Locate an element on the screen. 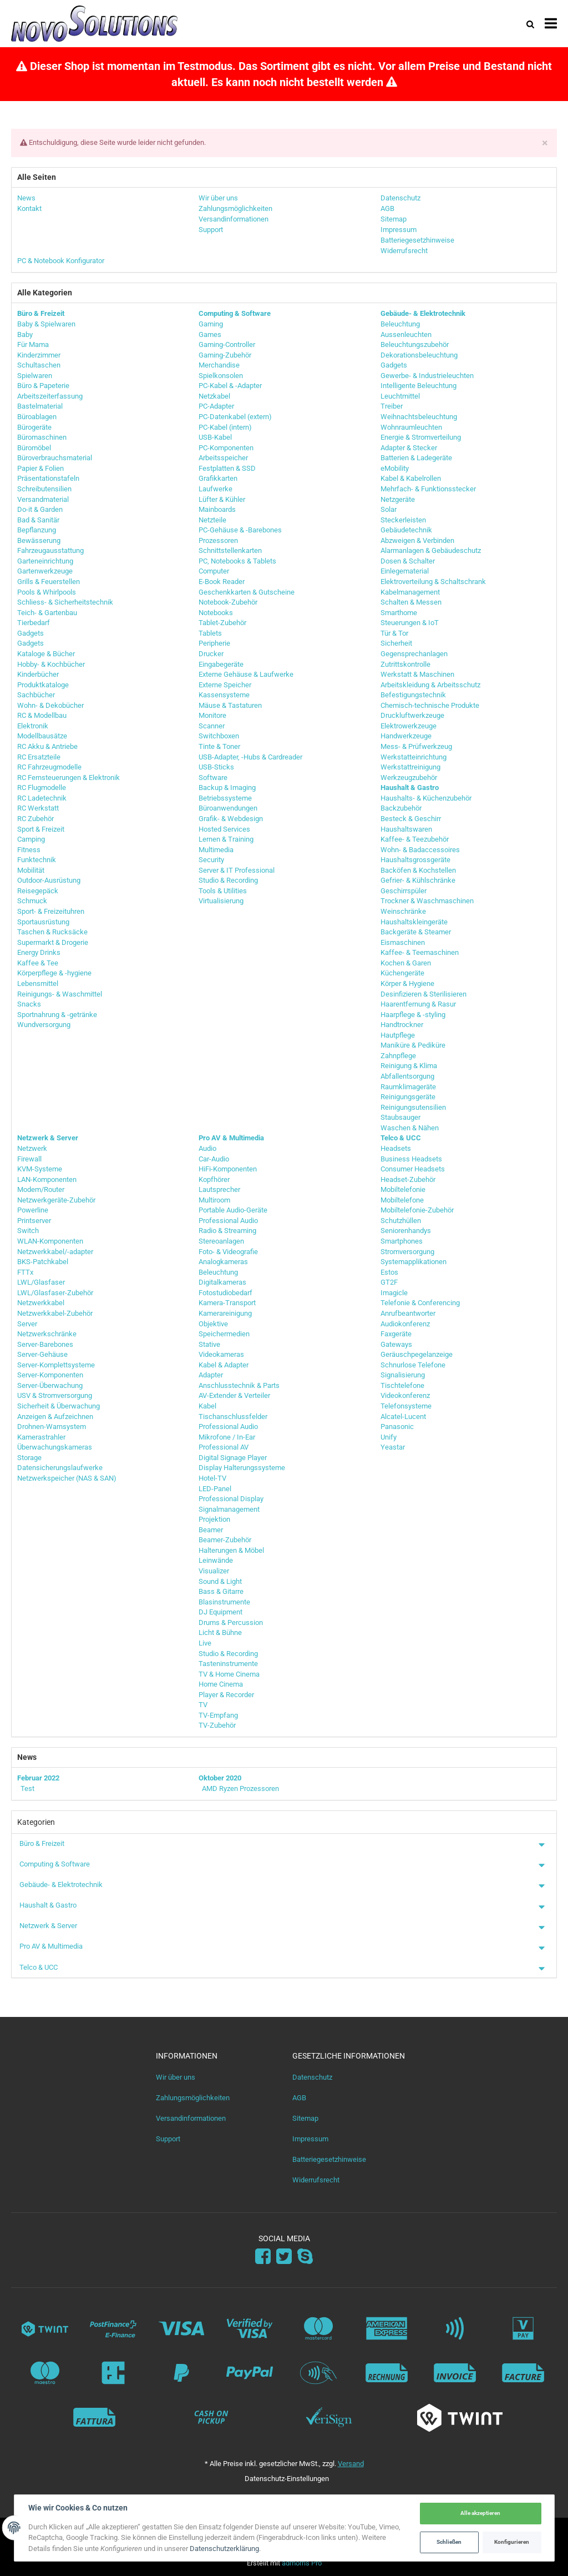 This screenshot has width=568, height=2576. Elektroverteilung & Schaltschrank is located at coordinates (433, 581).